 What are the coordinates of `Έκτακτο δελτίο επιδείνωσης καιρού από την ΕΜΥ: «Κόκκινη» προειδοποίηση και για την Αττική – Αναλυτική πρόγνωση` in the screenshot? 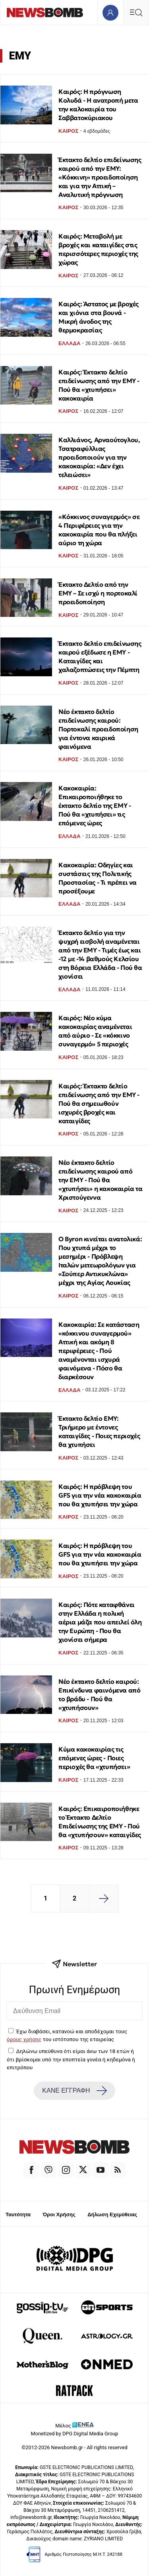 It's located at (99, 177).